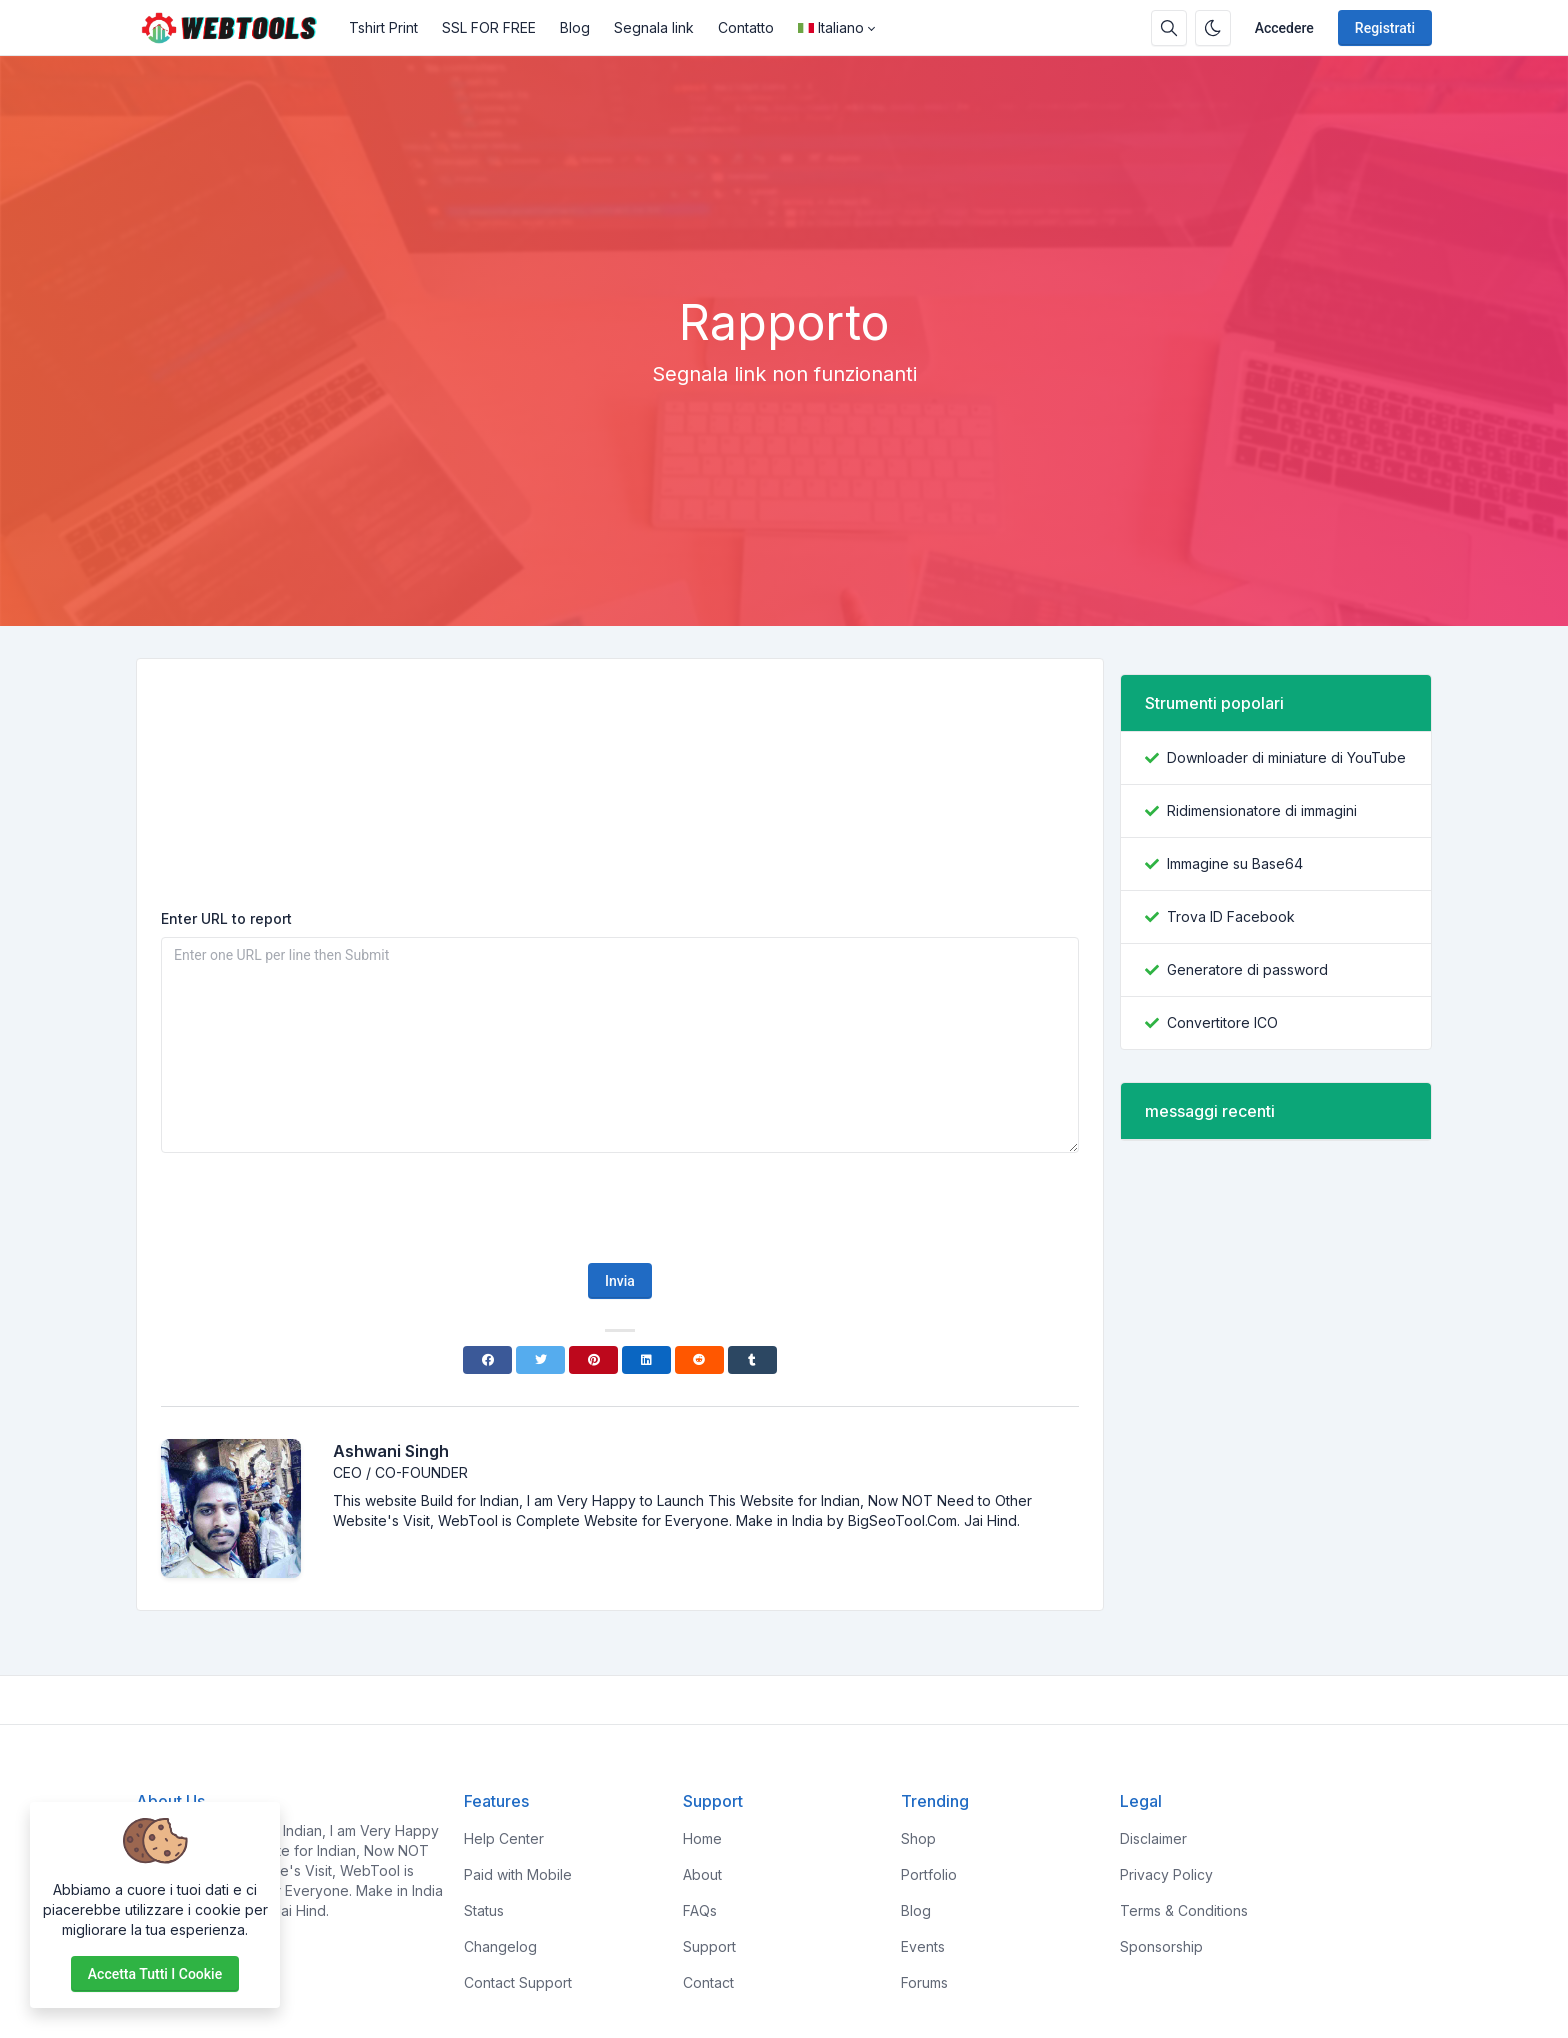  Describe the element at coordinates (831, 27) in the screenshot. I see `Italiano [Open language menu]` at that location.